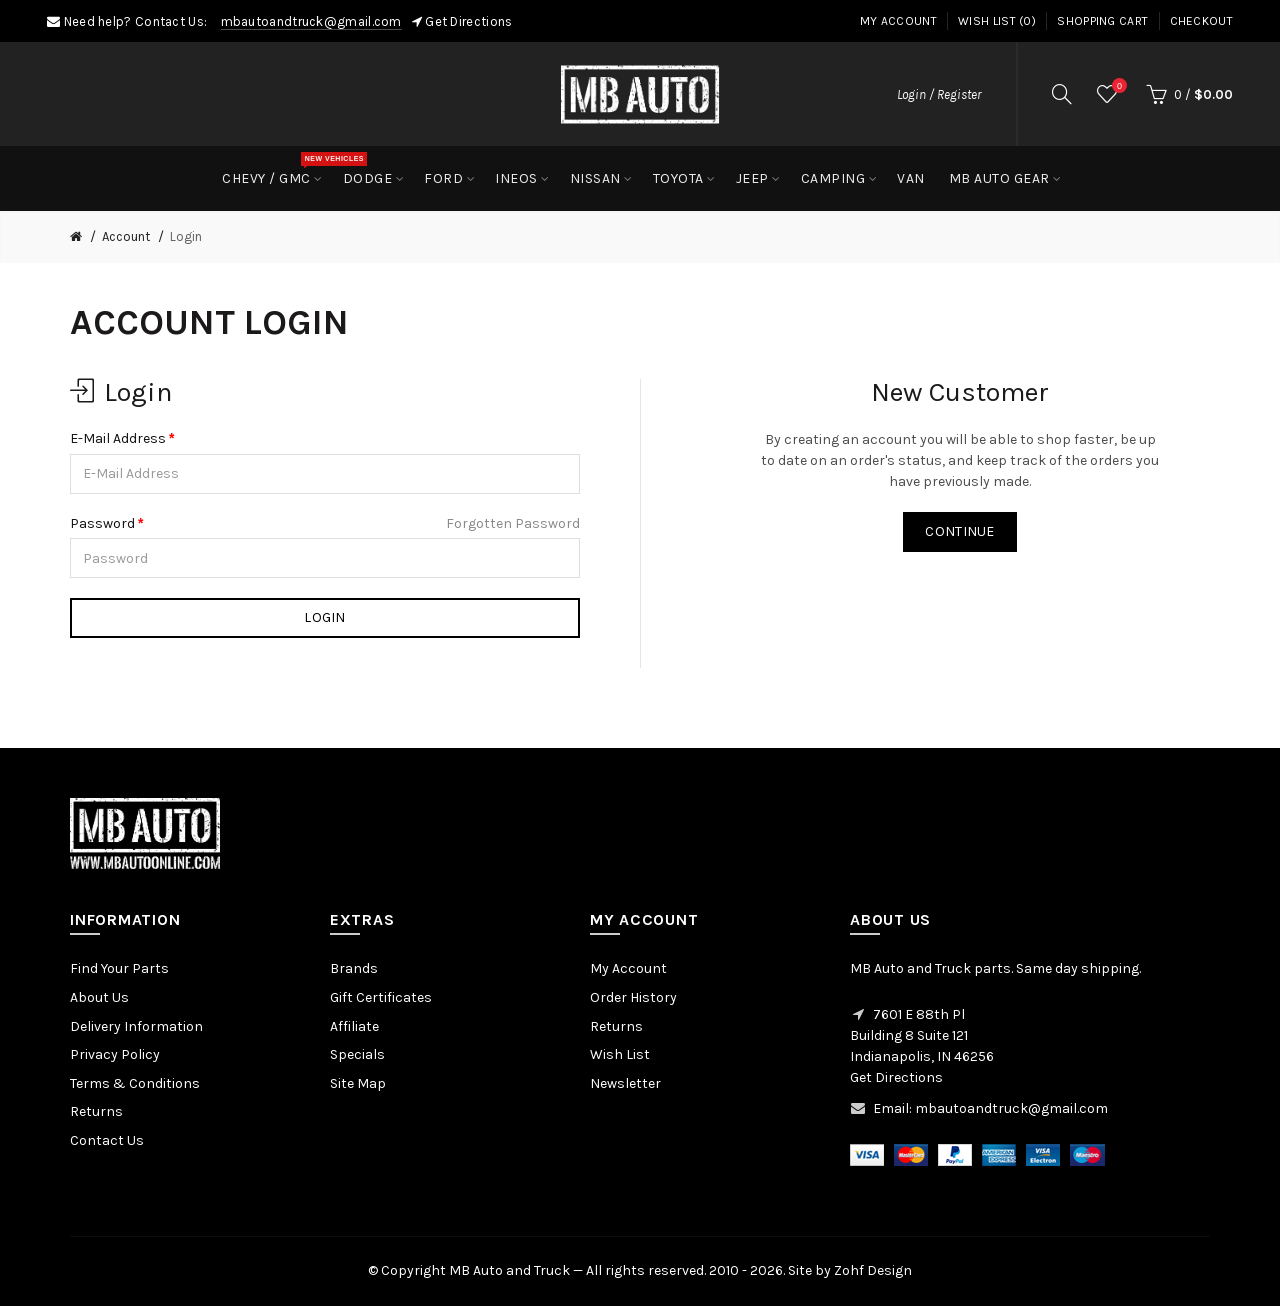 The height and width of the screenshot is (1306, 1280). I want to click on Forgotten Password, so click(513, 523).